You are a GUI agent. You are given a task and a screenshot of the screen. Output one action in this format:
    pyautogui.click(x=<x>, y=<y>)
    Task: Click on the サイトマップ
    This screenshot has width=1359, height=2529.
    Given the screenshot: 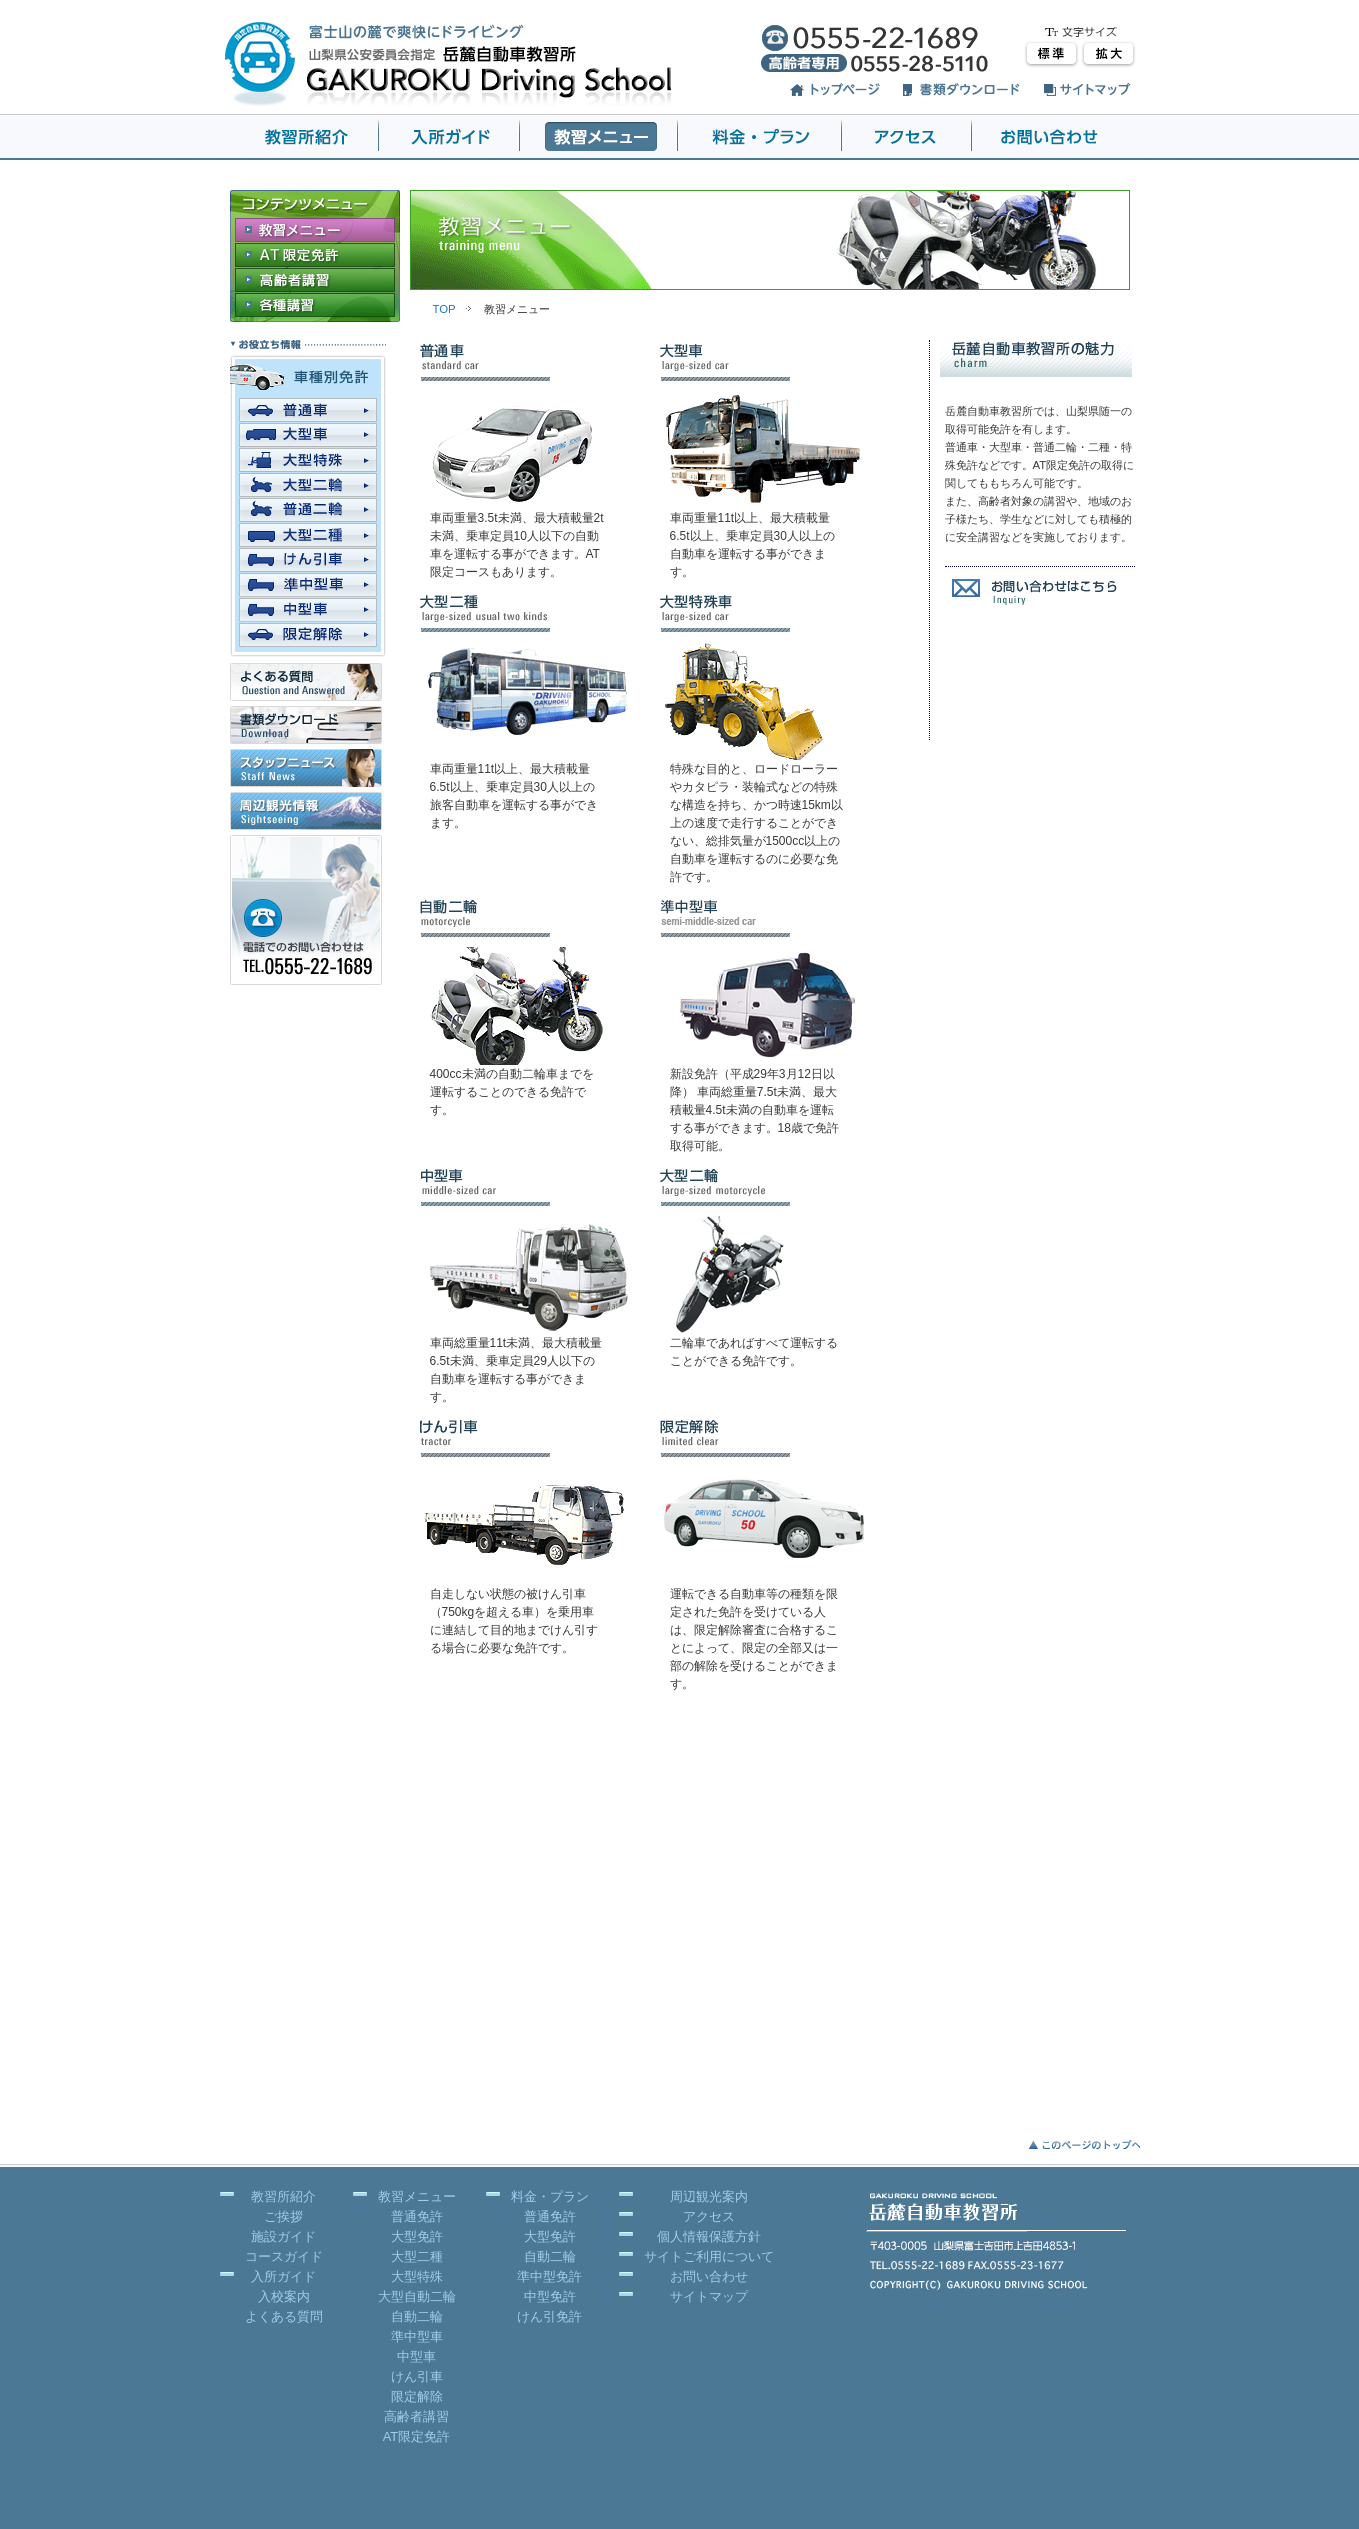 What is the action you would take?
    pyautogui.click(x=709, y=2296)
    